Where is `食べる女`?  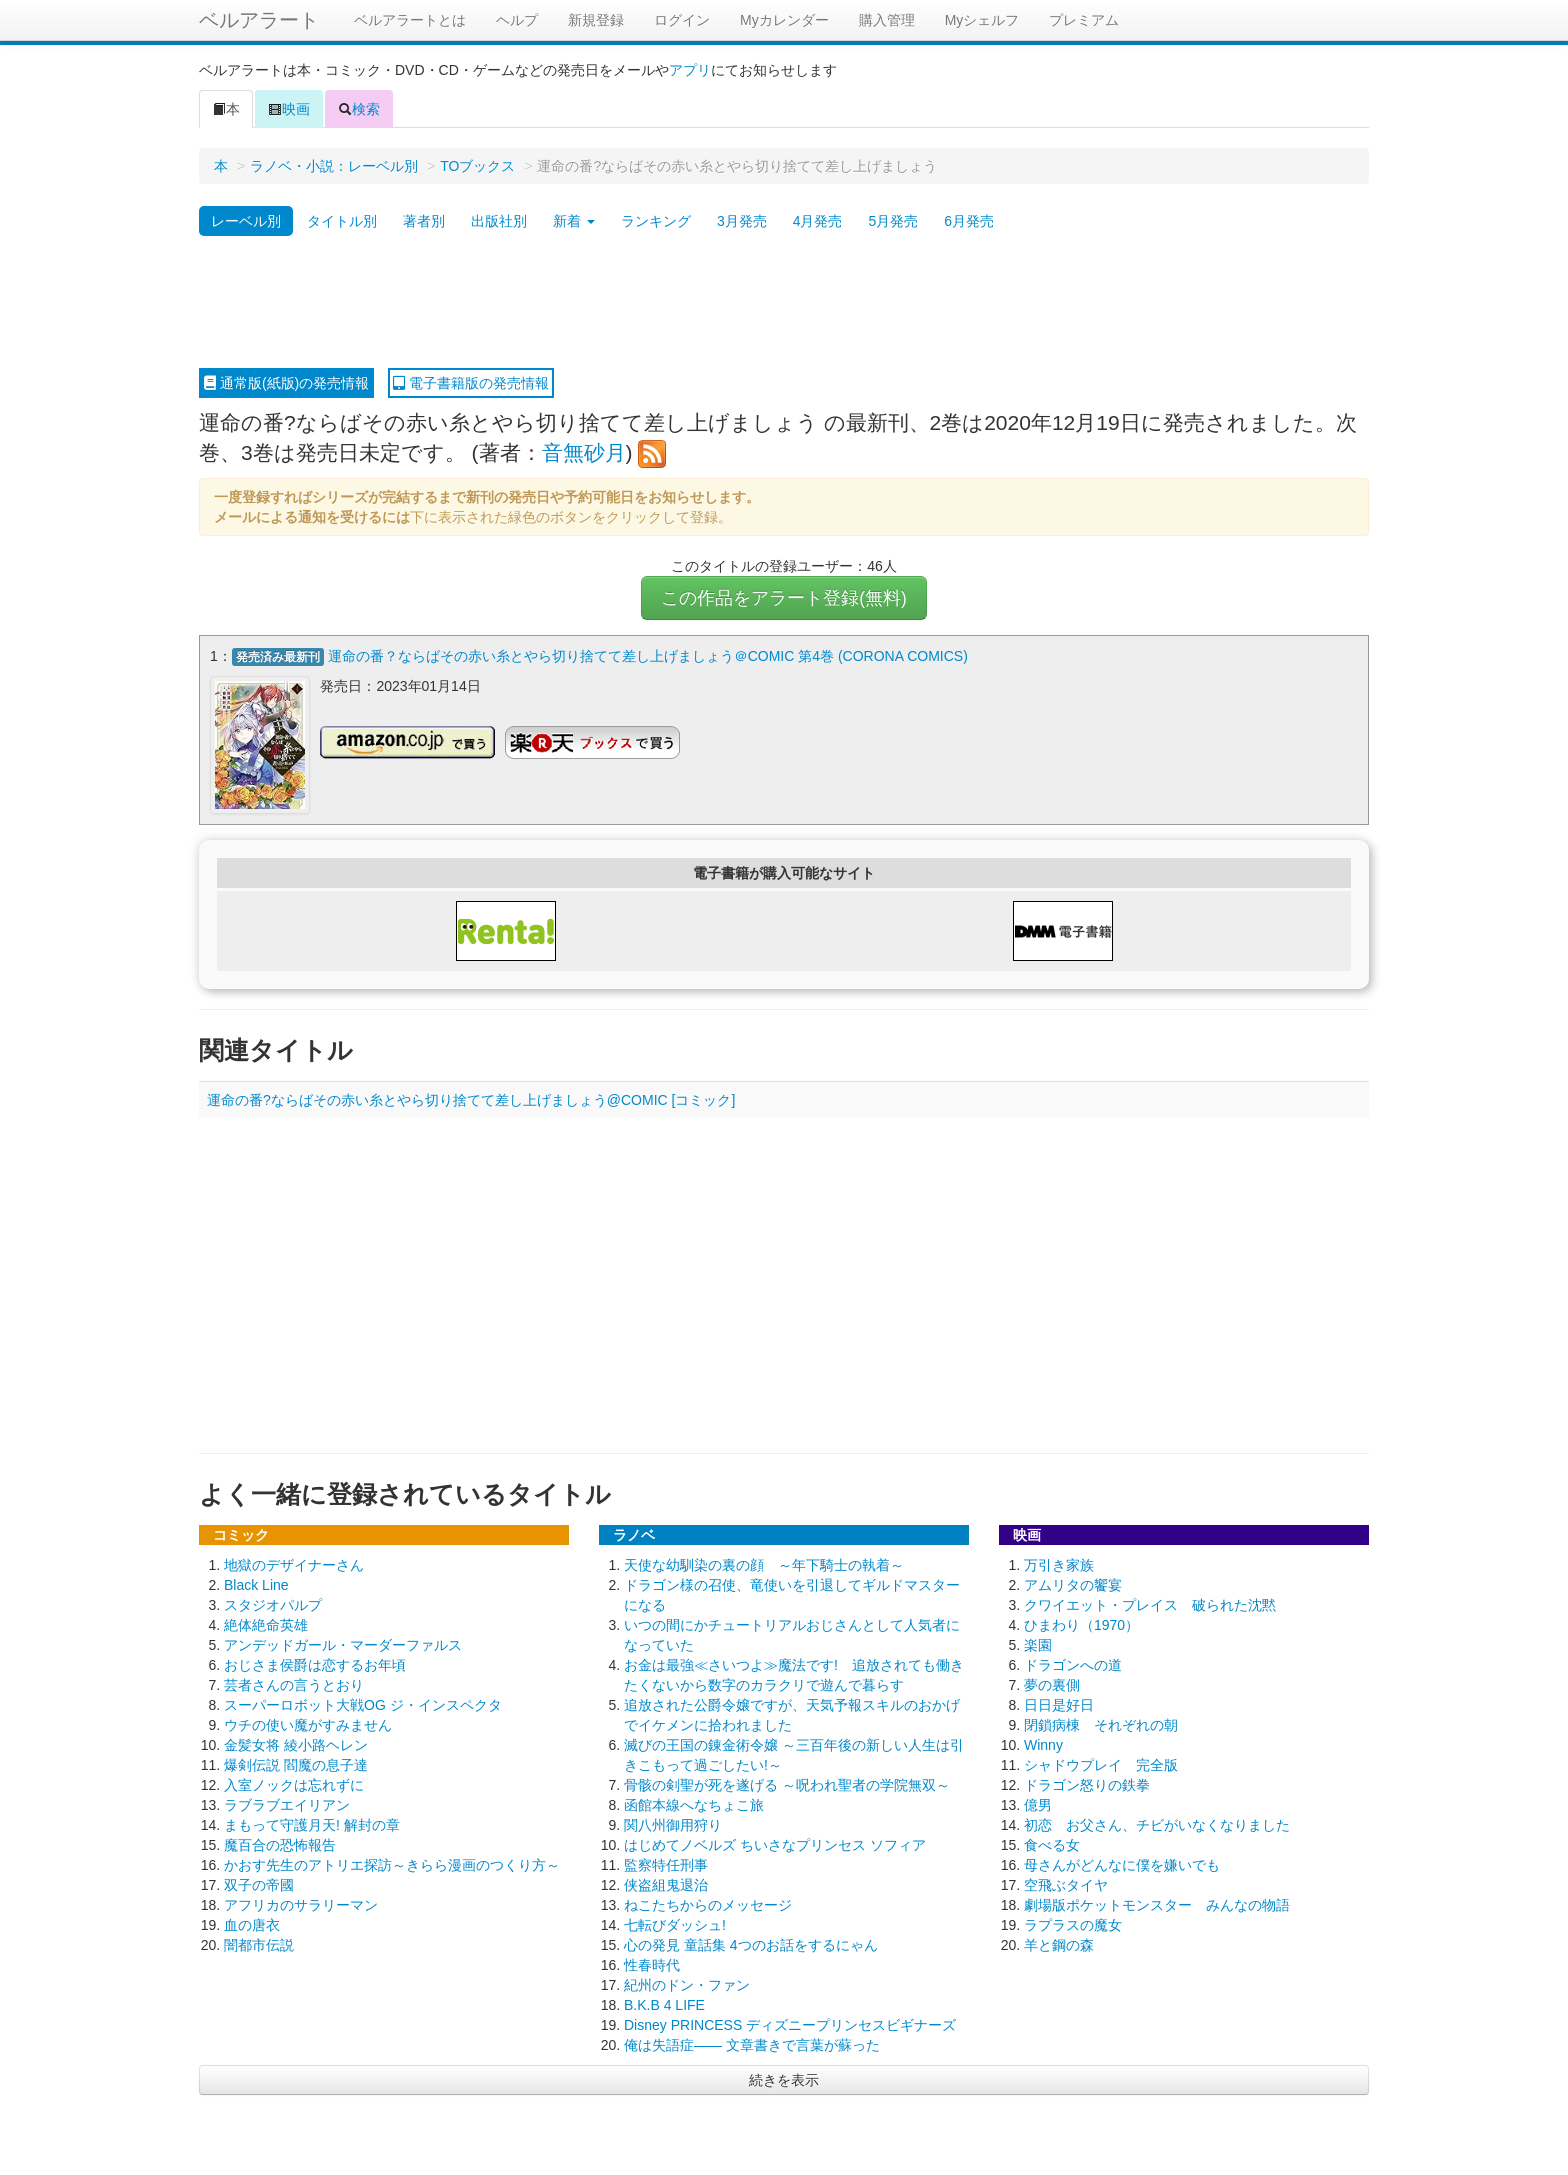 食べる女 is located at coordinates (1052, 1845).